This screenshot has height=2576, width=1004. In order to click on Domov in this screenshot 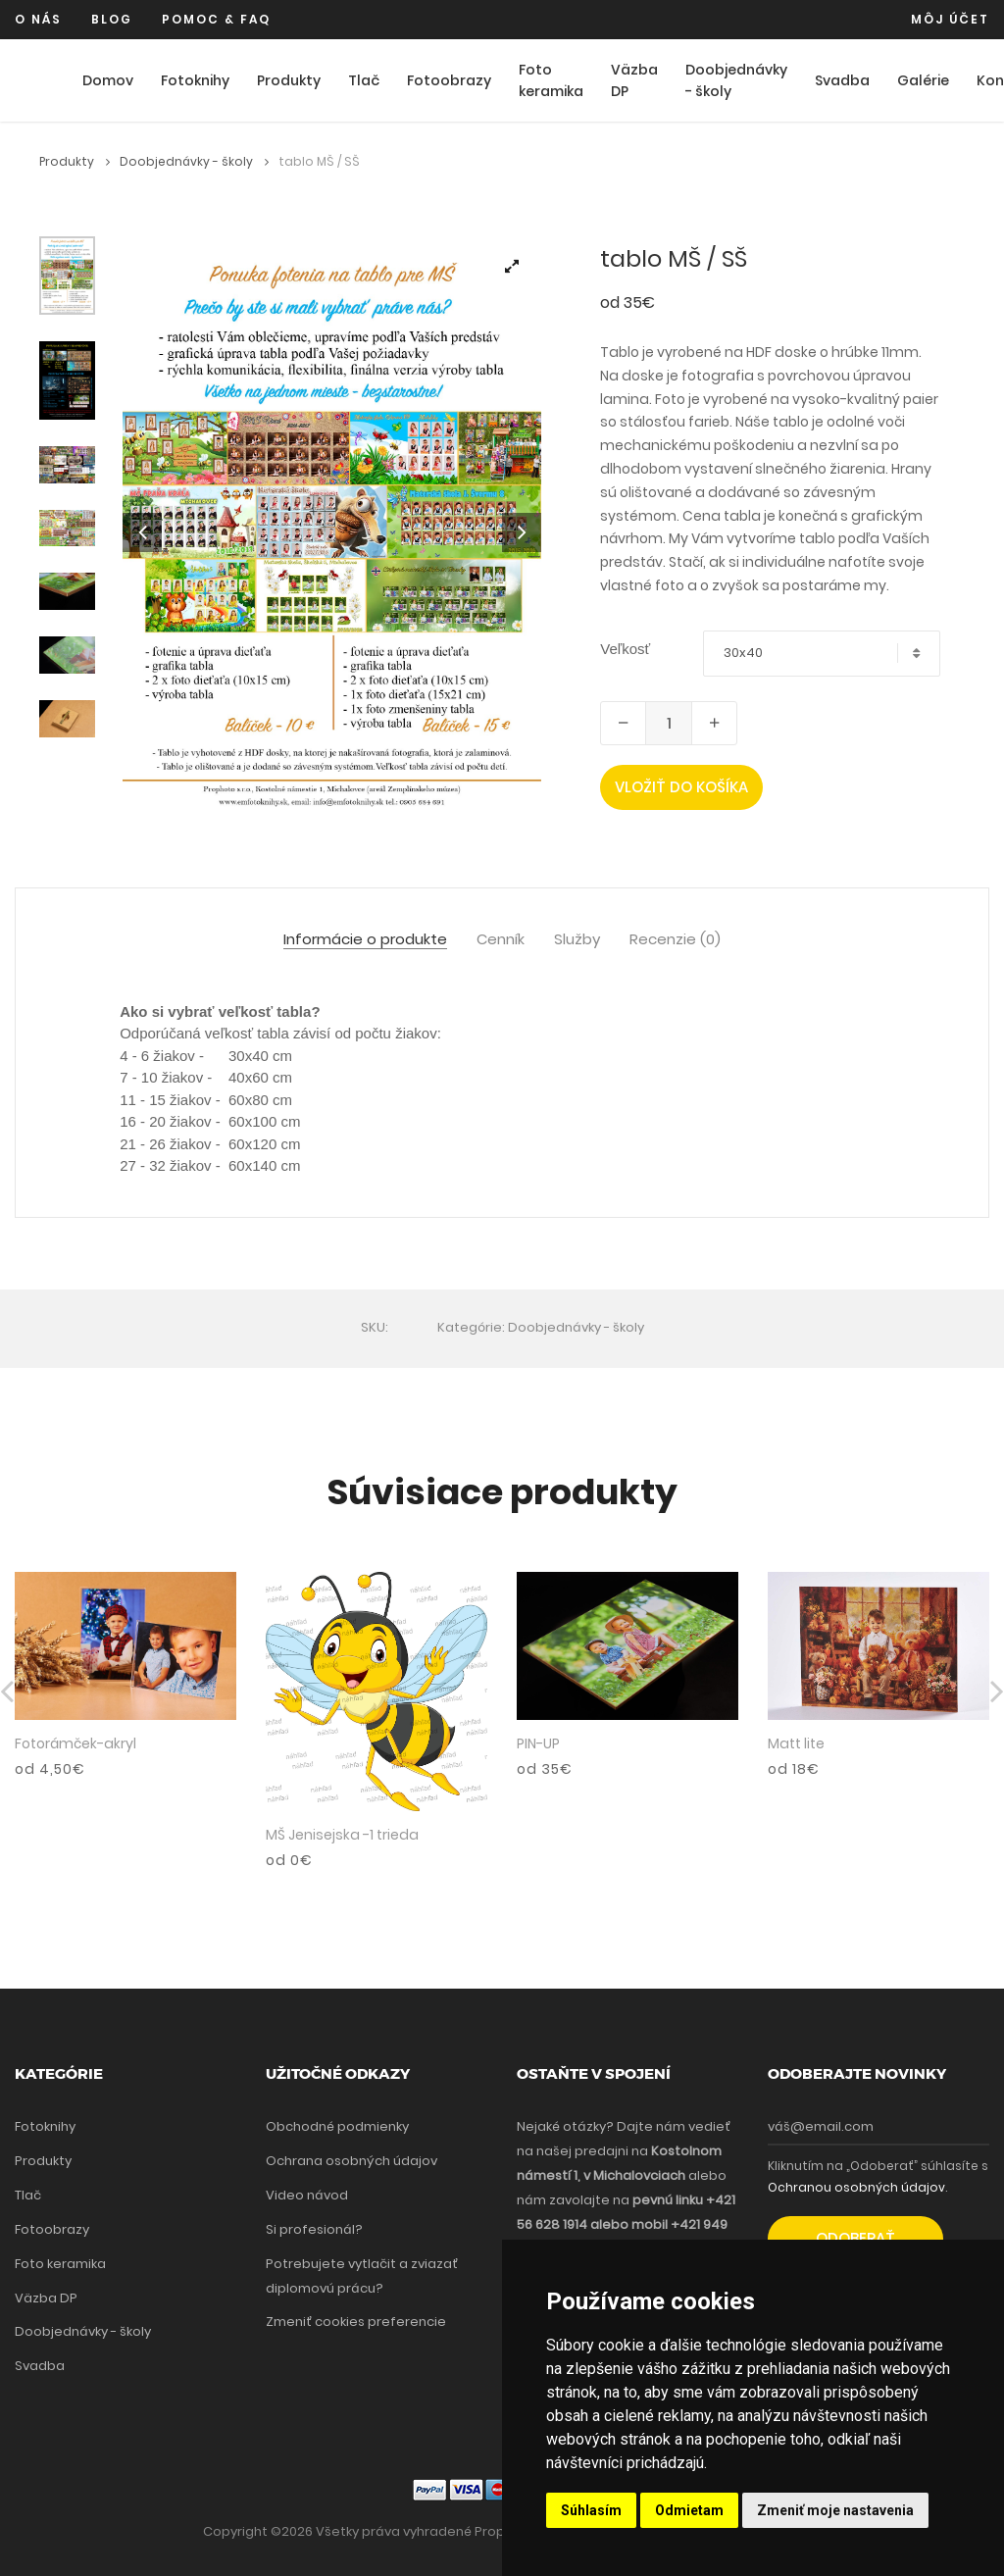, I will do `click(107, 80)`.